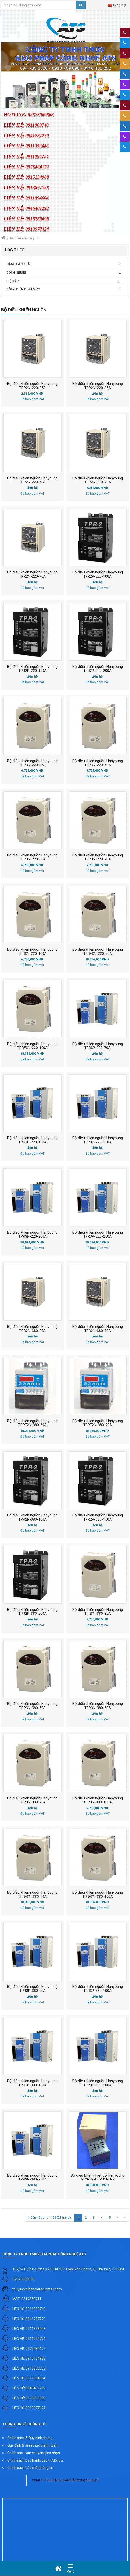 This screenshot has height=2576, width=130. I want to click on LIÊN HỆ: 0941287270, so click(28, 2319).